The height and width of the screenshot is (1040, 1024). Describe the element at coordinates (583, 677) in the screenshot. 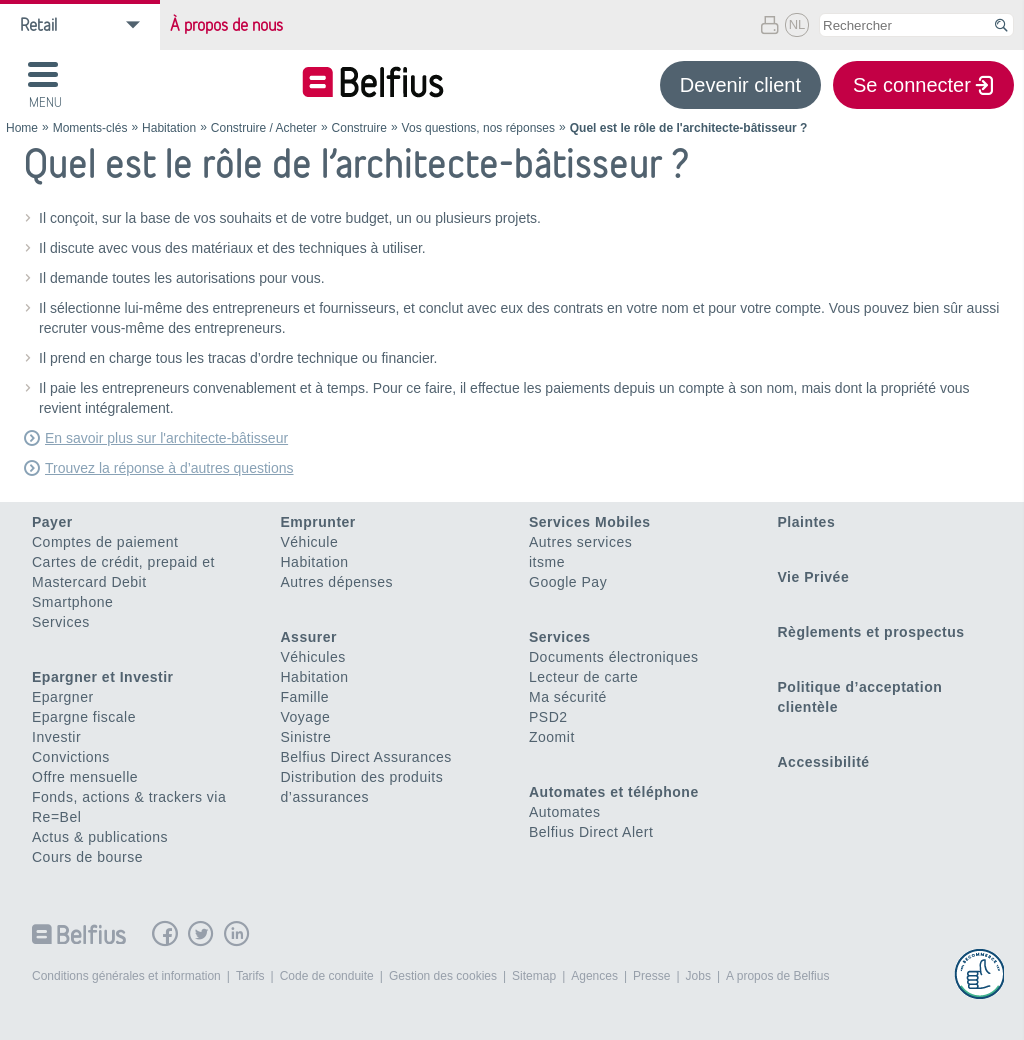

I see `Lecteur de carte` at that location.